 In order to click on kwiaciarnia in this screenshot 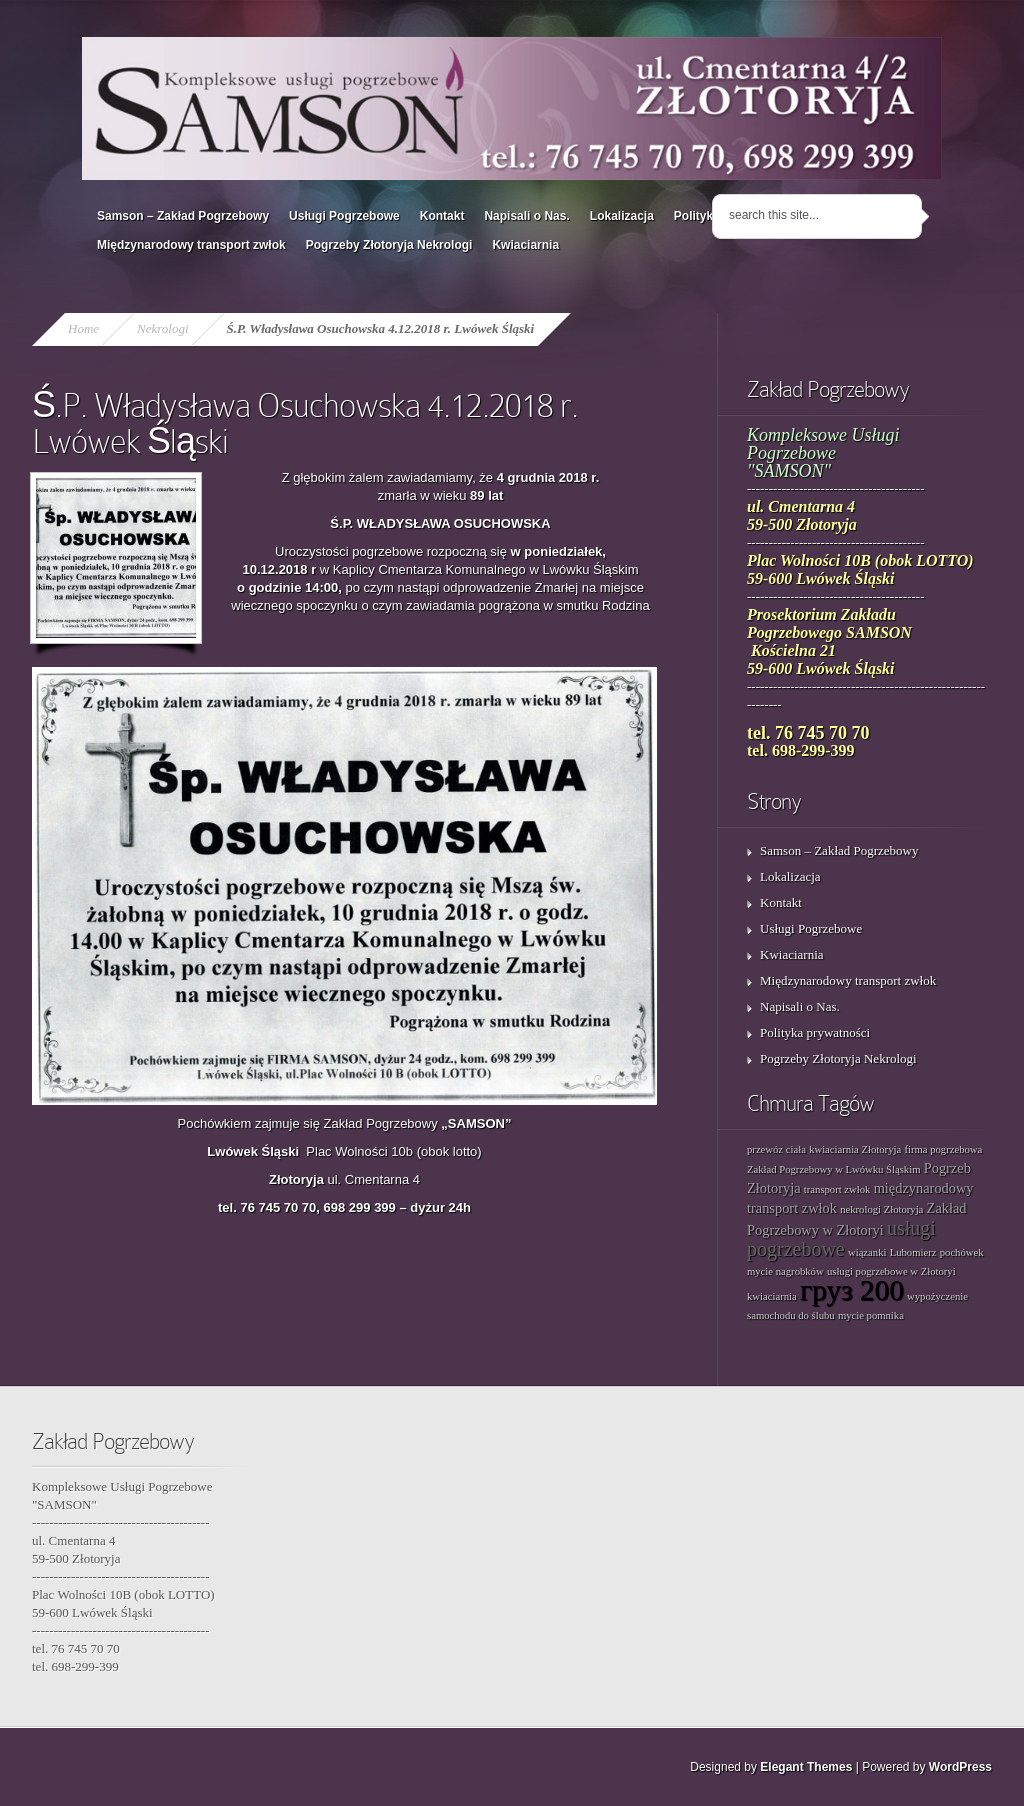, I will do `click(772, 1296)`.